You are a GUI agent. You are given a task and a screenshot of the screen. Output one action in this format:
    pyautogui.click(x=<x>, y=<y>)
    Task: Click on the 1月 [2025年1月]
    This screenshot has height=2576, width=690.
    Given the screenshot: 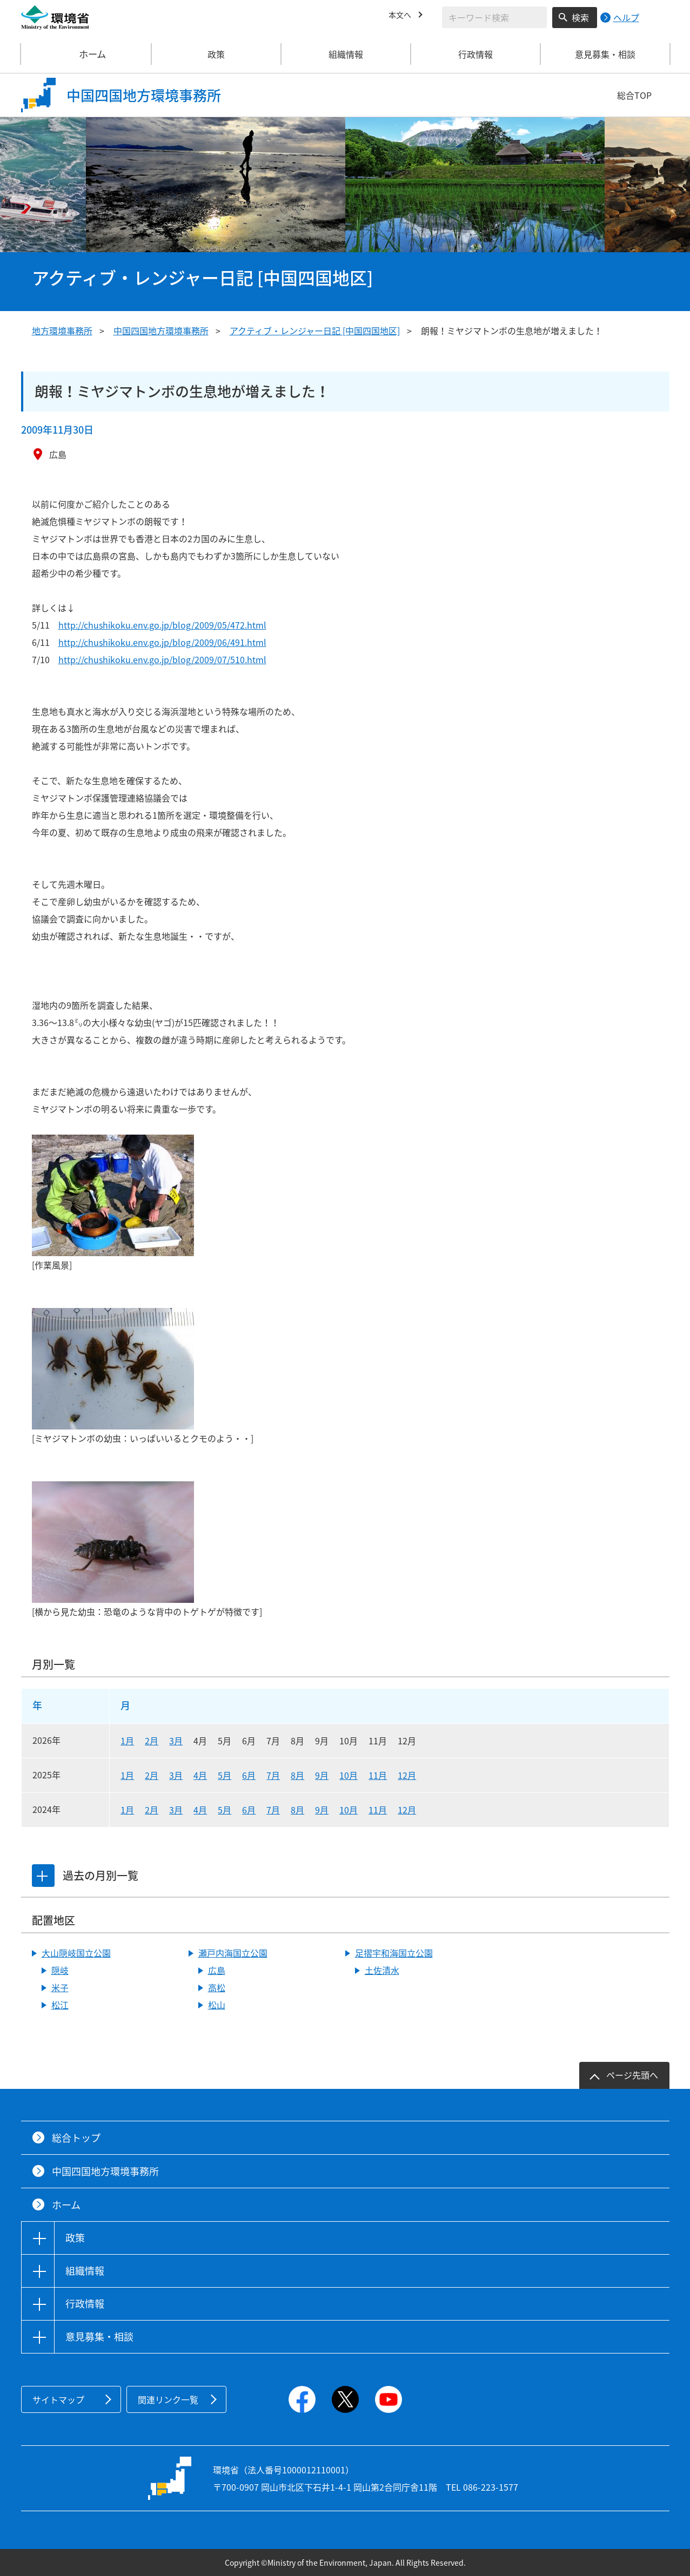 What is the action you would take?
    pyautogui.click(x=127, y=1775)
    